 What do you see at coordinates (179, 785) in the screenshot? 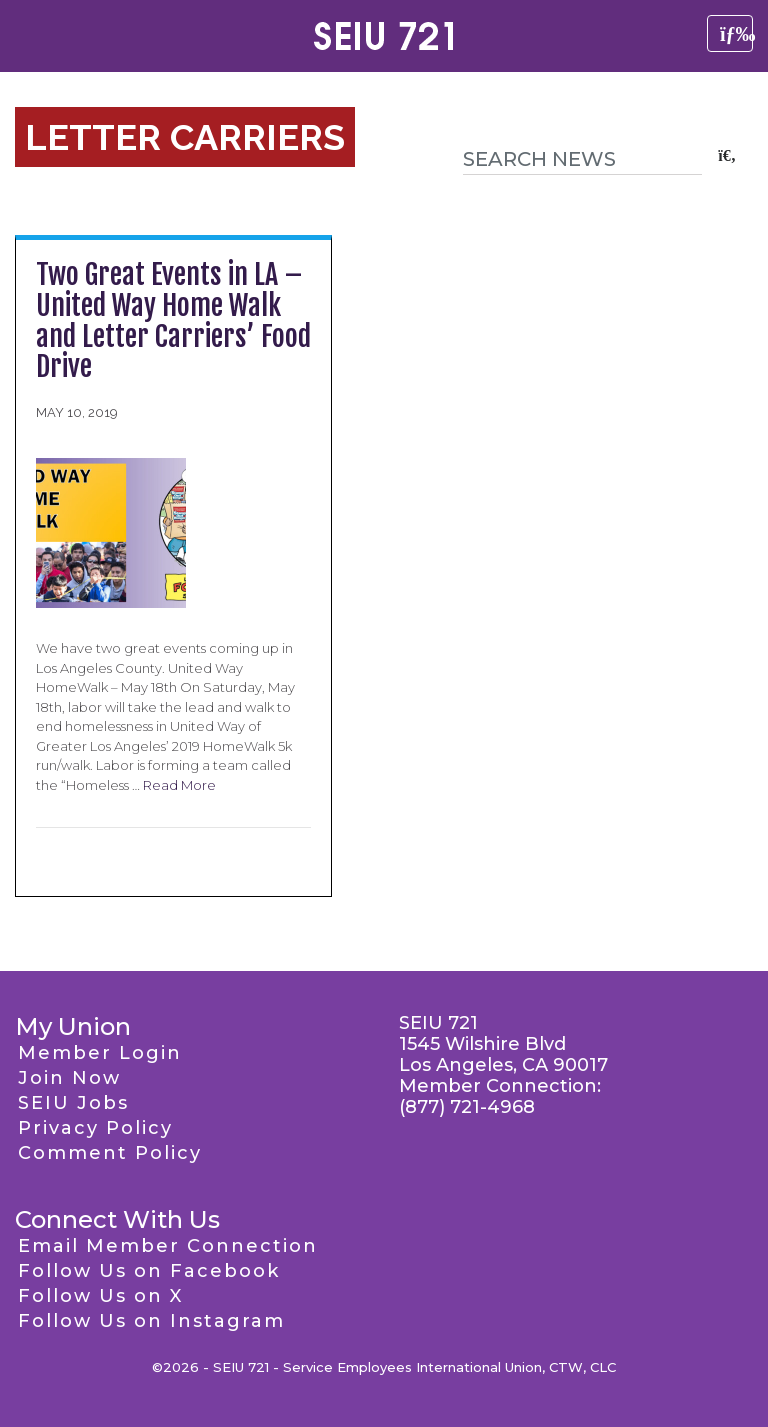
I see `Read More` at bounding box center [179, 785].